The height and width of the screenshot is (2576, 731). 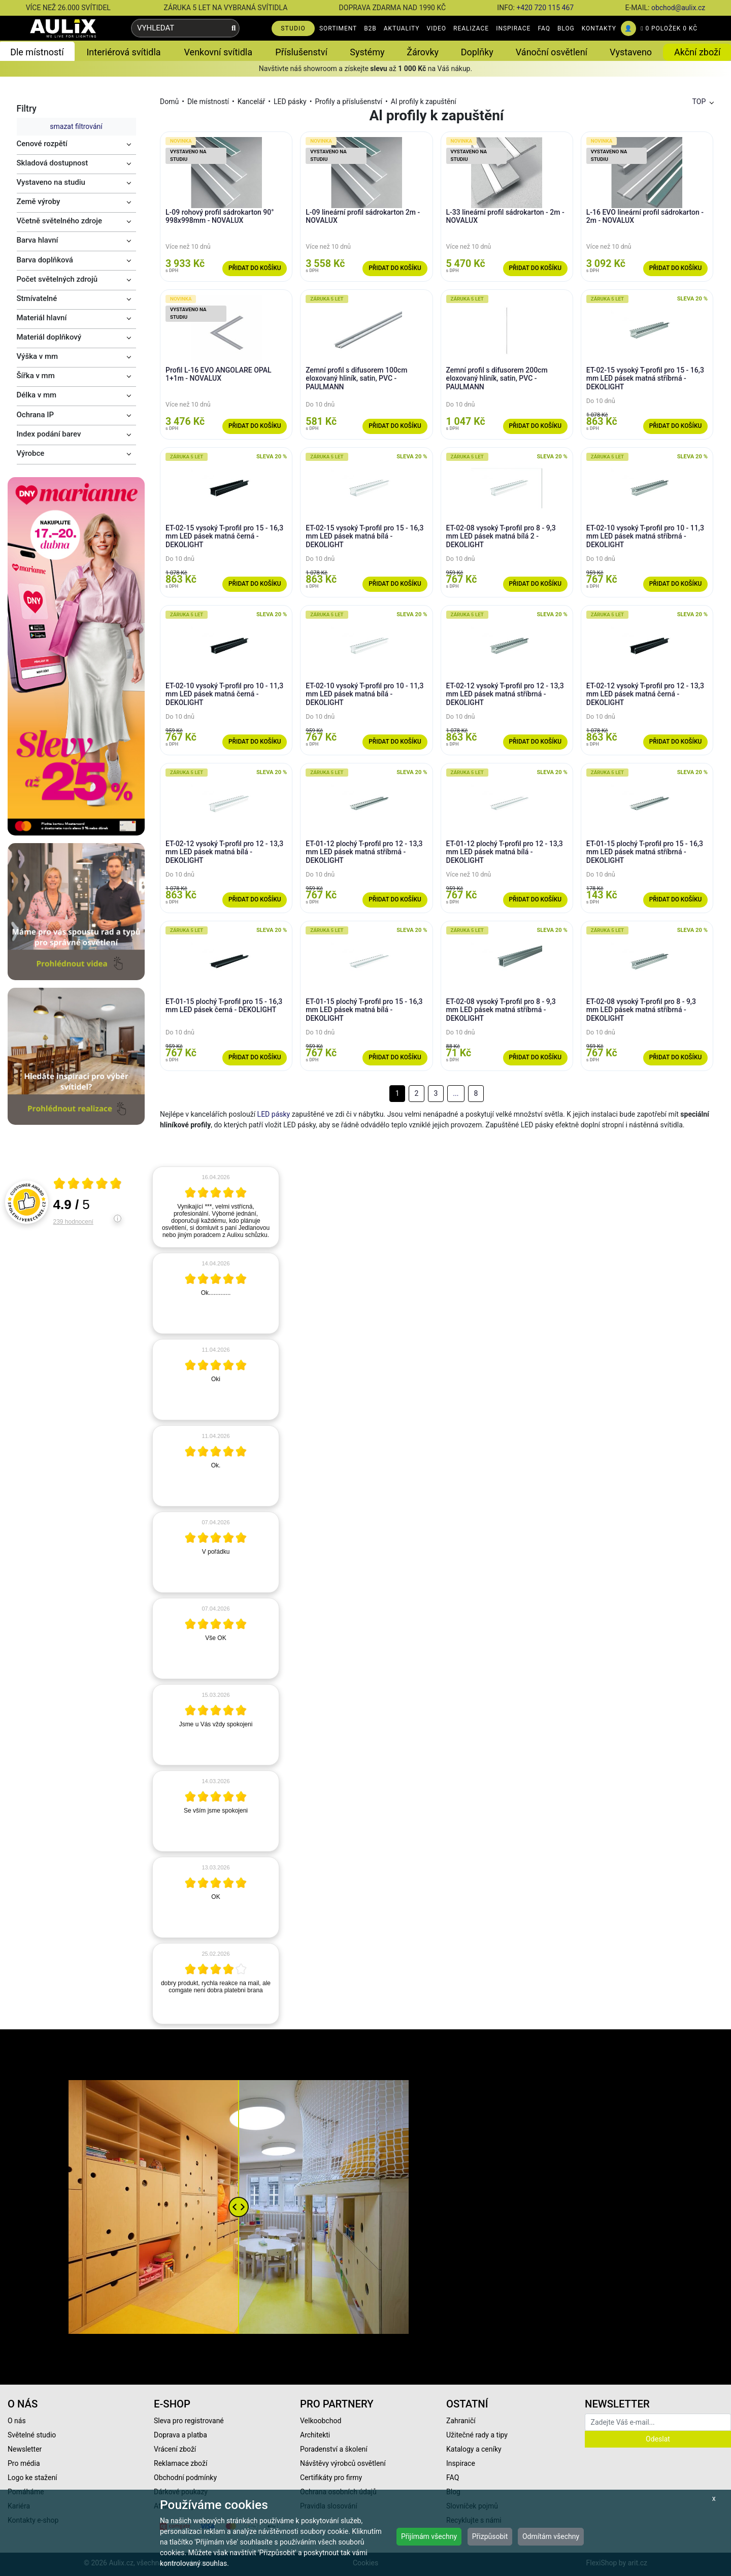 What do you see at coordinates (24, 2463) in the screenshot?
I see `Pro média` at bounding box center [24, 2463].